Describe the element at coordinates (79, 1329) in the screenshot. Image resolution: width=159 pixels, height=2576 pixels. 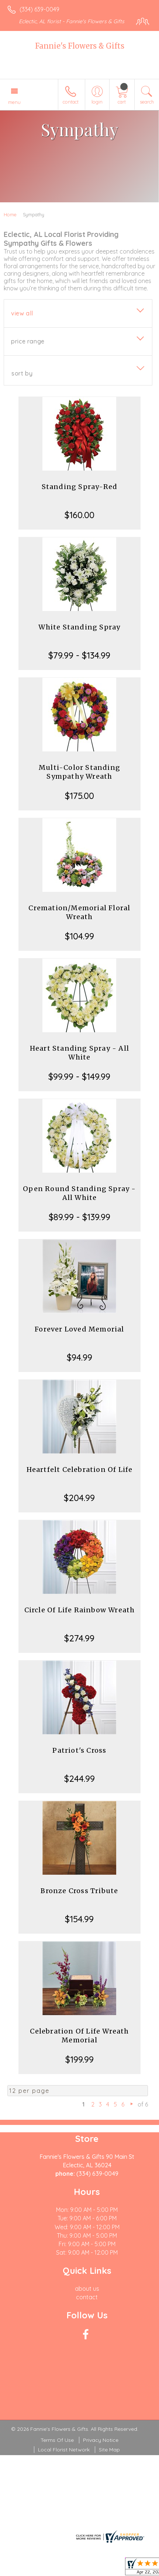
I see `Forever Loved Memorial` at that location.